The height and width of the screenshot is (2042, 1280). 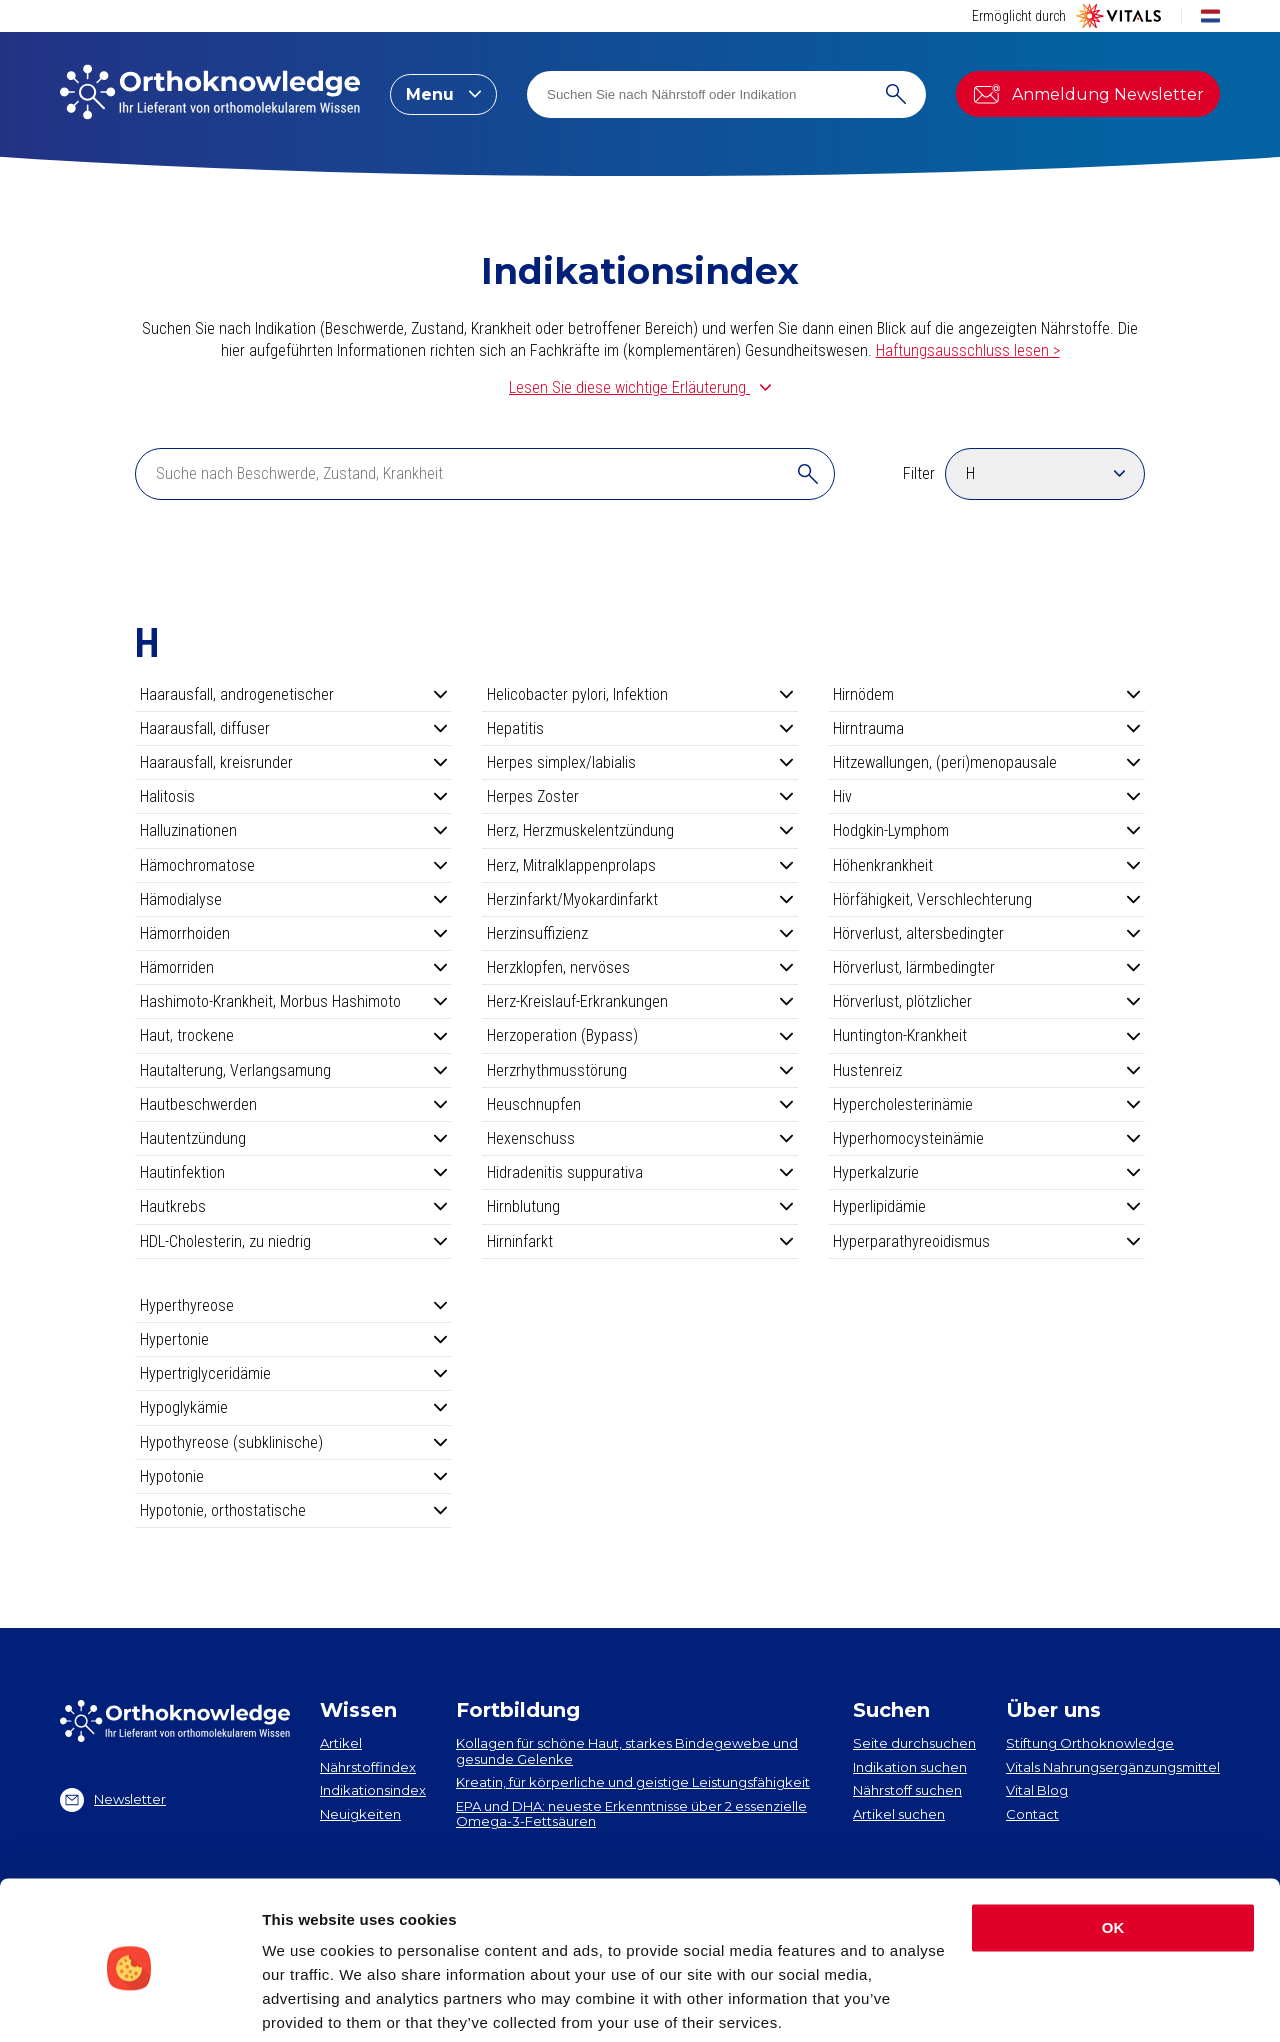 I want to click on Haarausfall, kreisrunder, so click(x=293, y=762).